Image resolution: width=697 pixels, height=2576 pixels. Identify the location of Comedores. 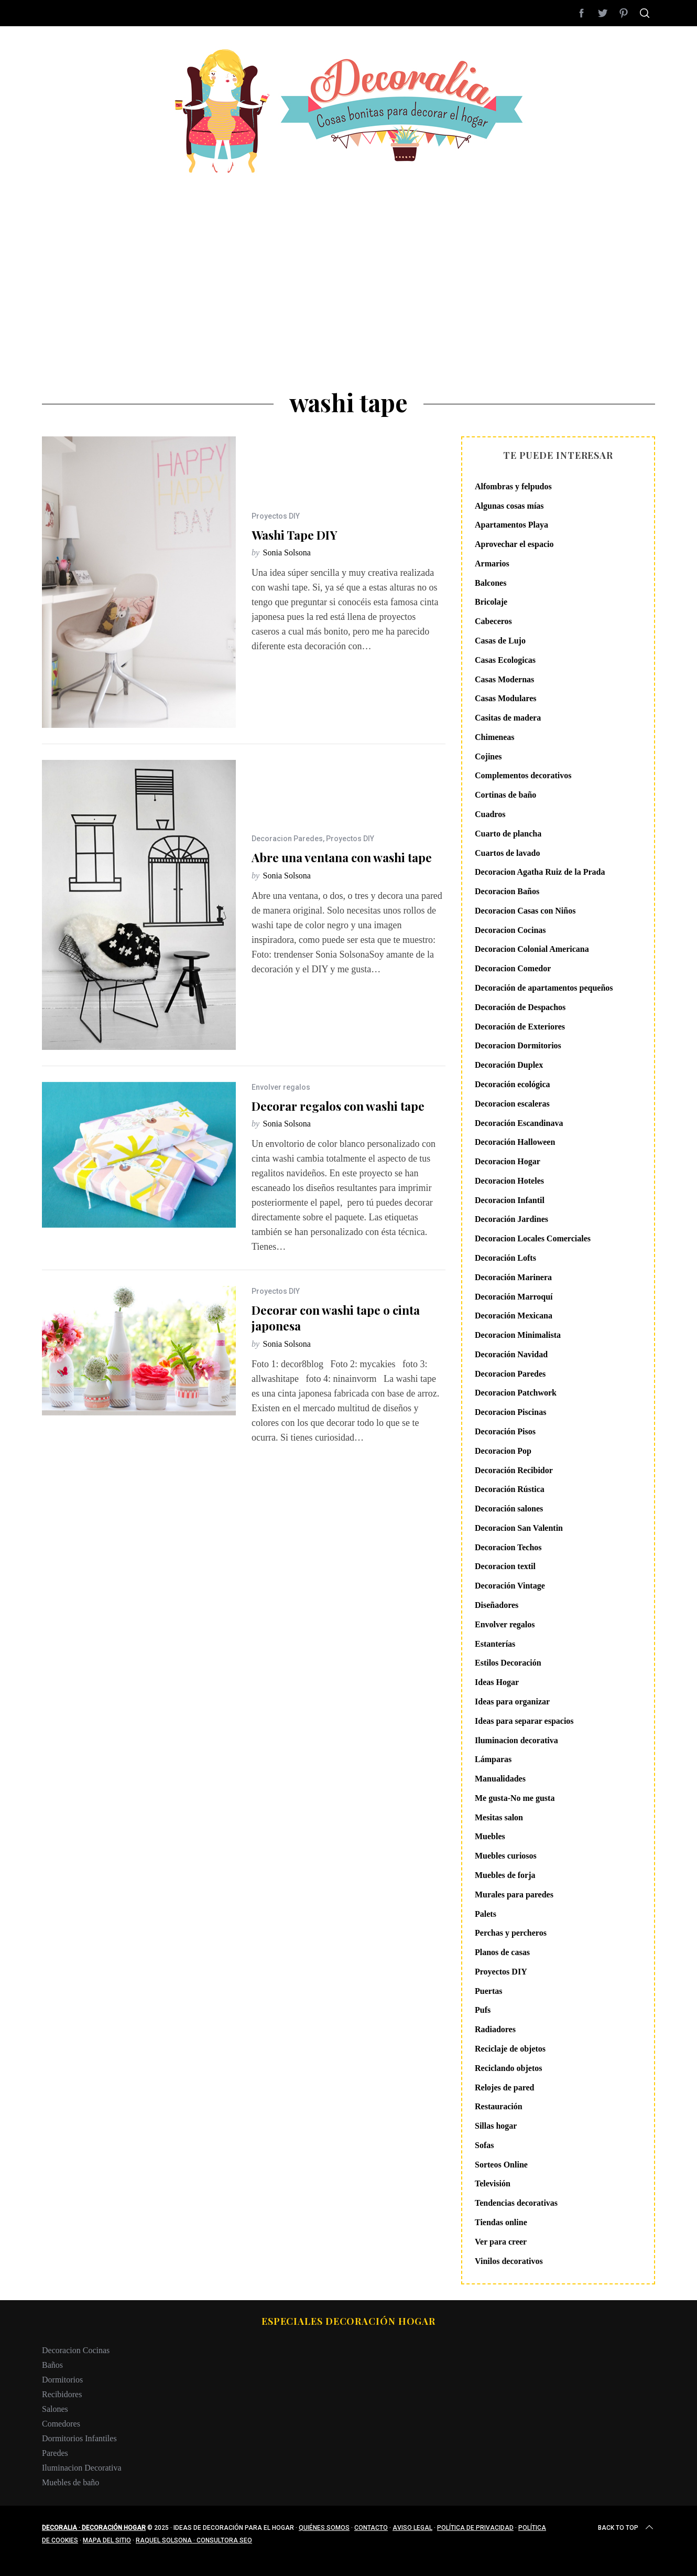
(61, 2423).